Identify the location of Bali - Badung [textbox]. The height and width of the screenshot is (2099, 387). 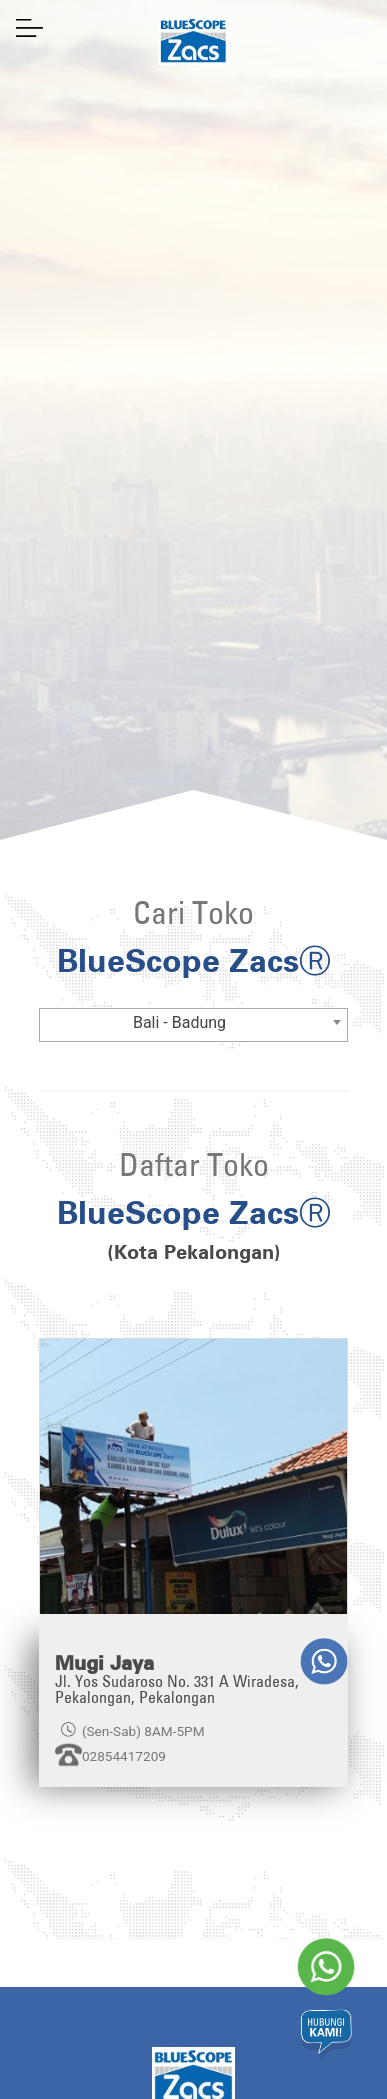
(179, 1022).